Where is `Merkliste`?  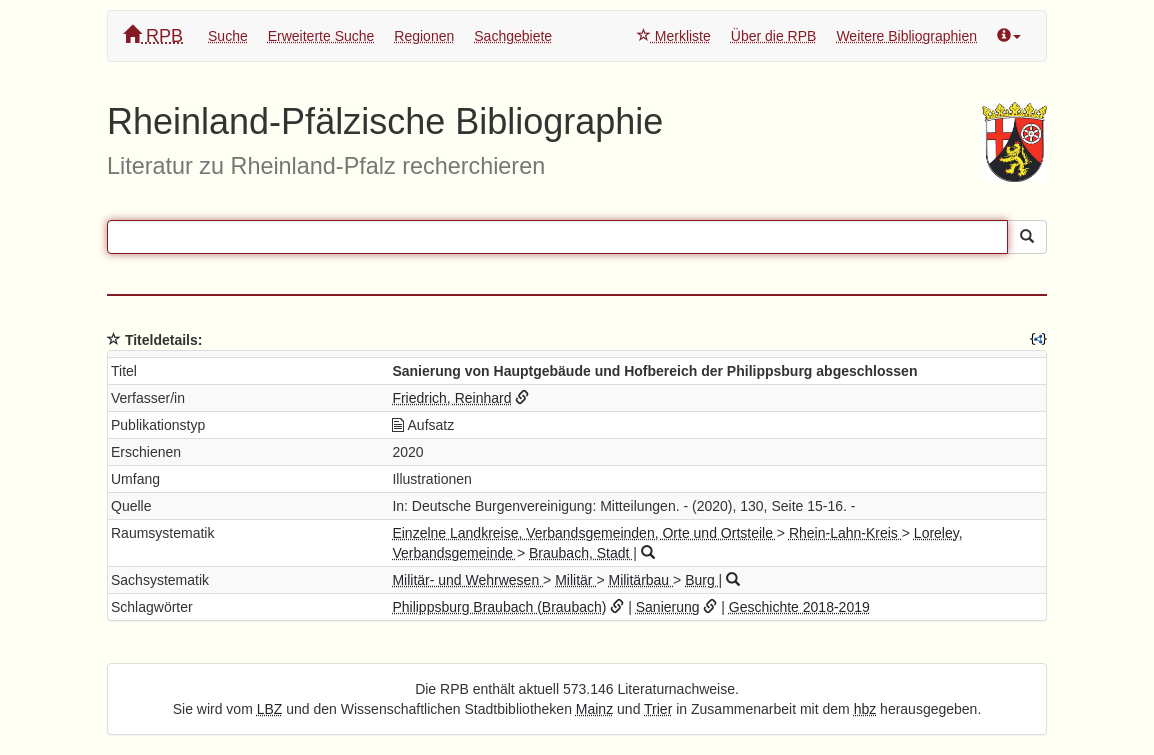 Merkliste is located at coordinates (674, 36).